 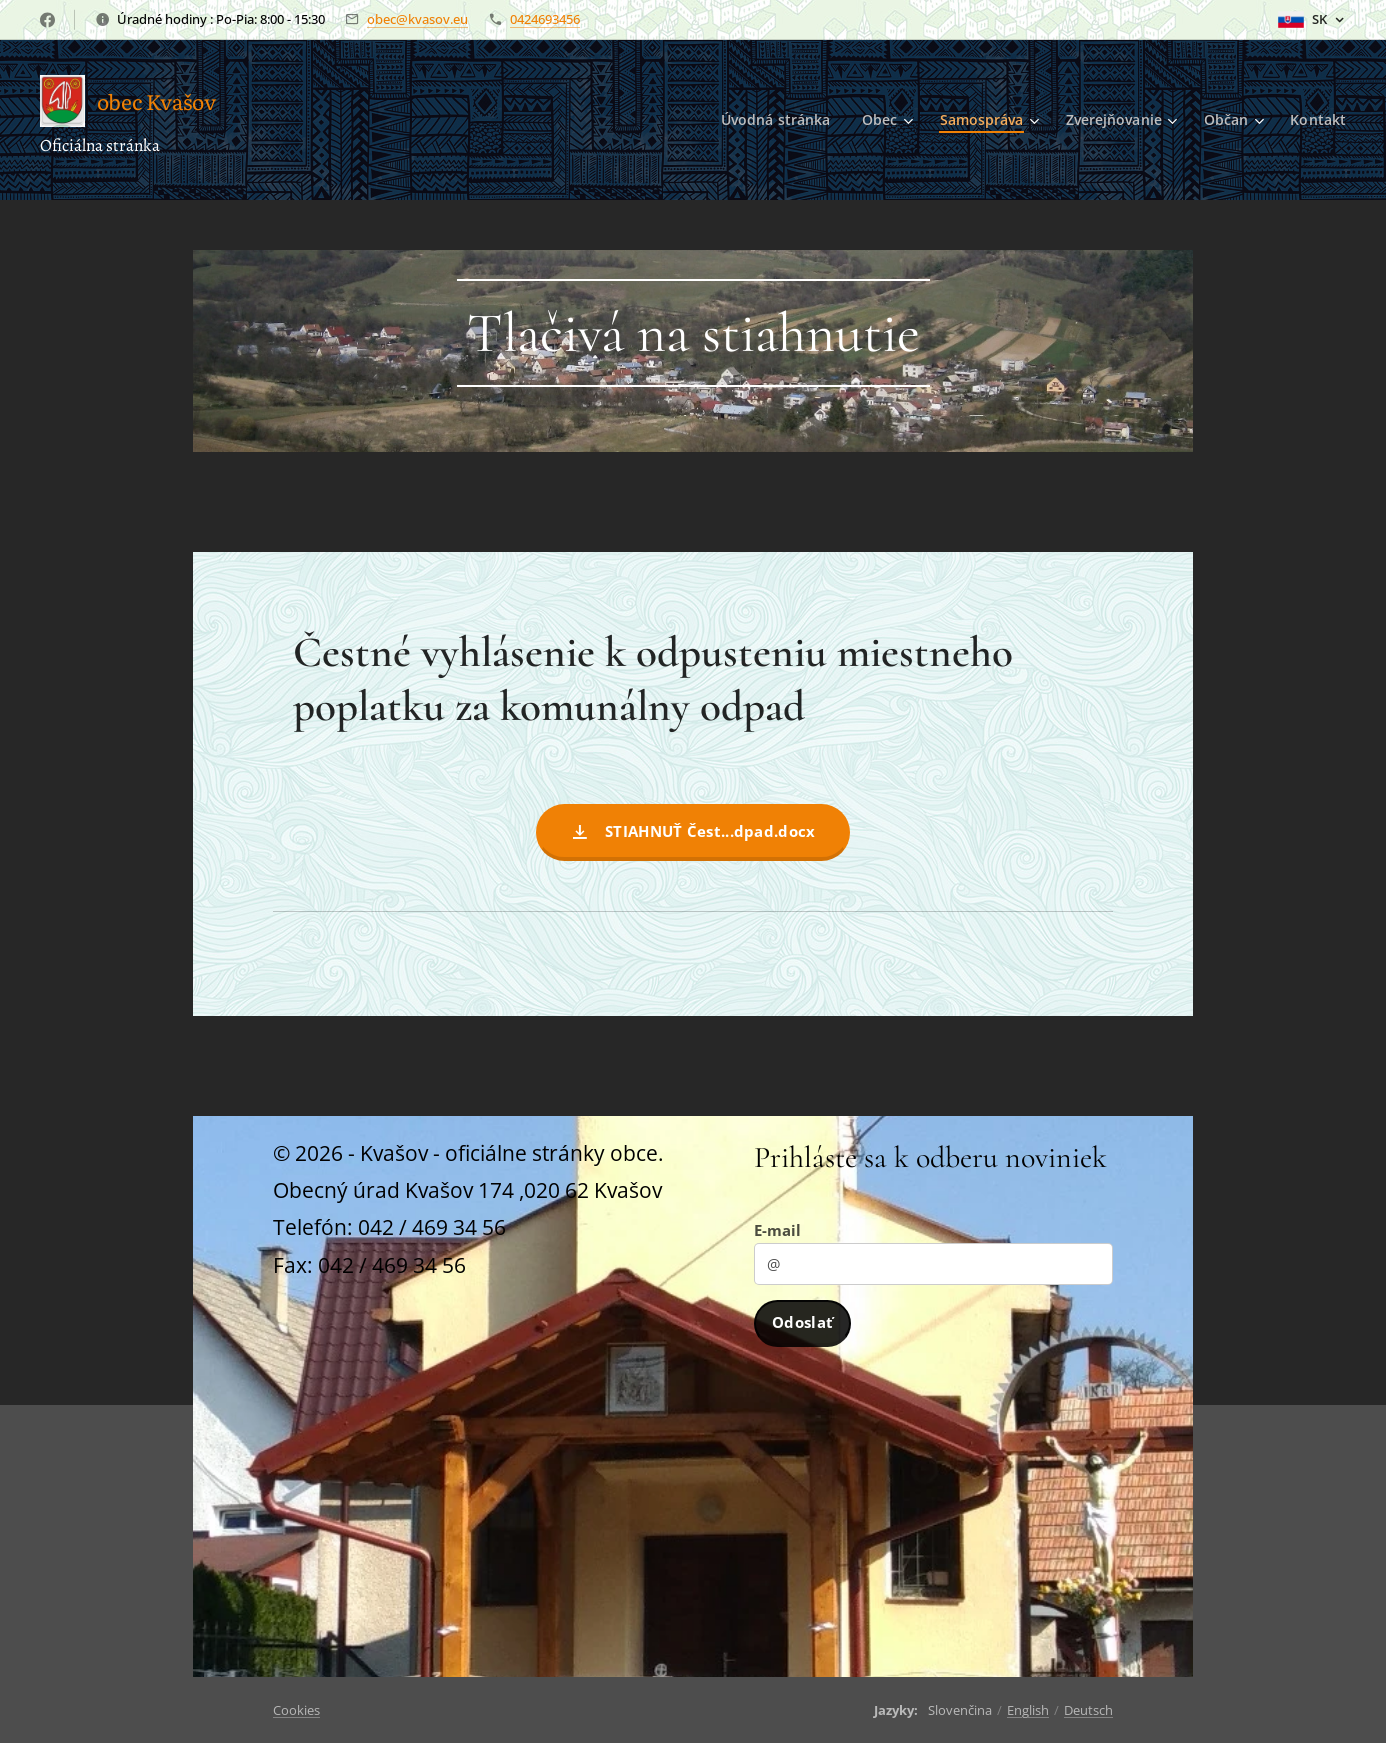 I want to click on [menuitem], so click(x=772, y=120).